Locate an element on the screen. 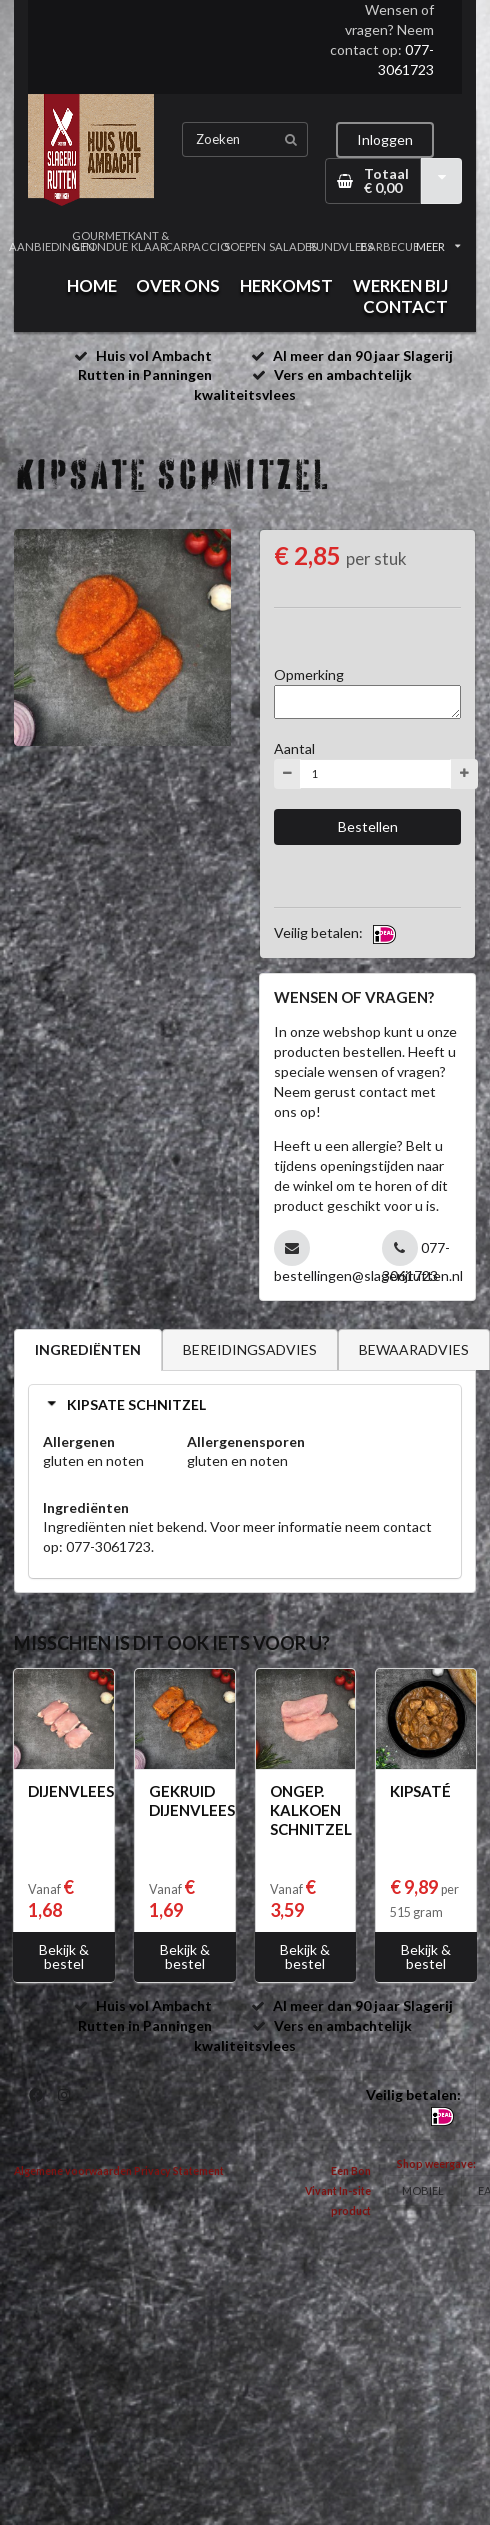 The image size is (490, 2525). Privacy Statement is located at coordinates (179, 2171).